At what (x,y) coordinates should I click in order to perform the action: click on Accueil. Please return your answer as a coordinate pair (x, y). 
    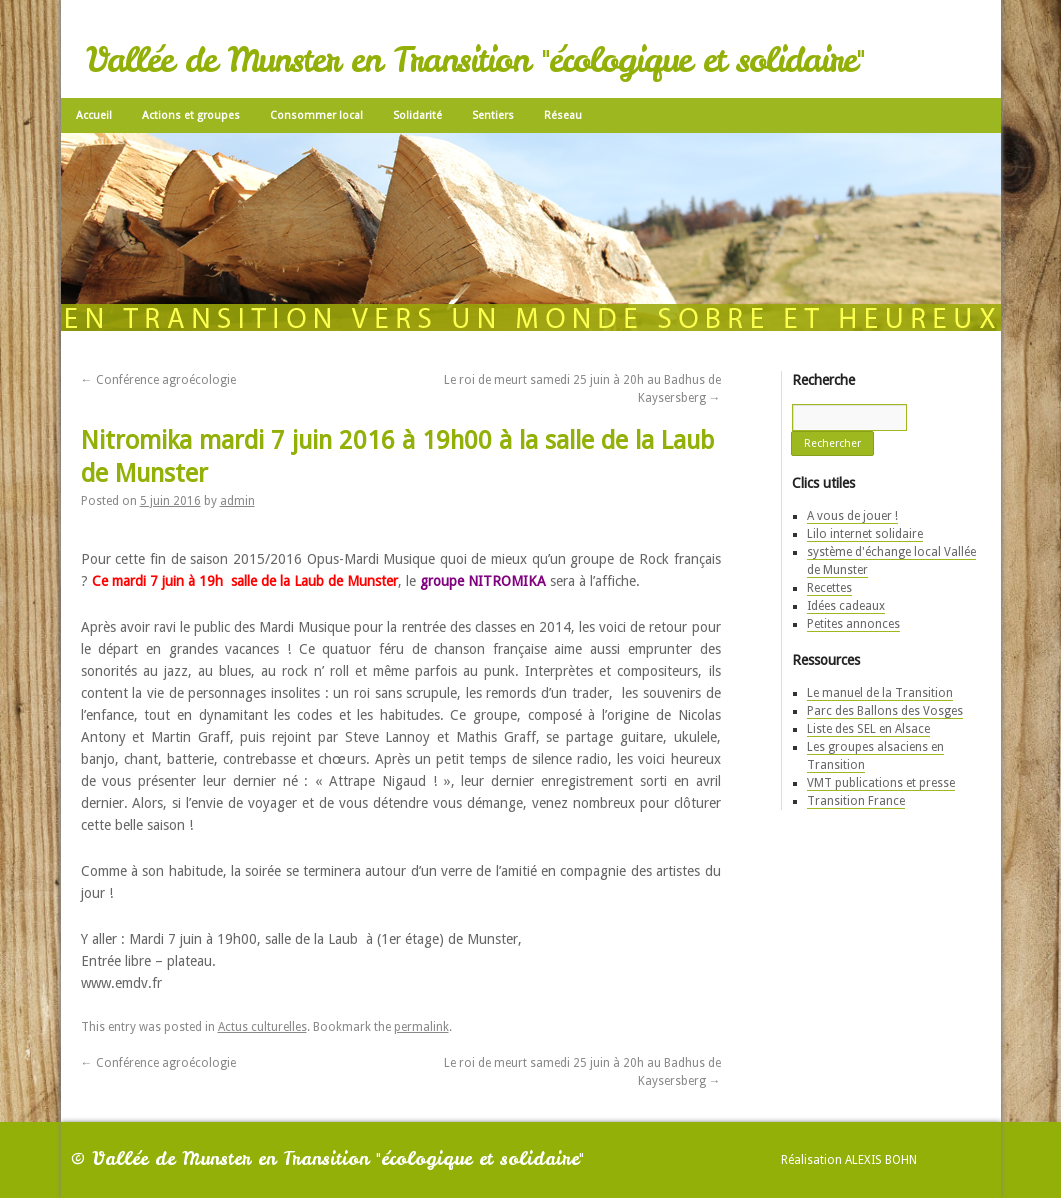
    Looking at the image, I should click on (94, 115).